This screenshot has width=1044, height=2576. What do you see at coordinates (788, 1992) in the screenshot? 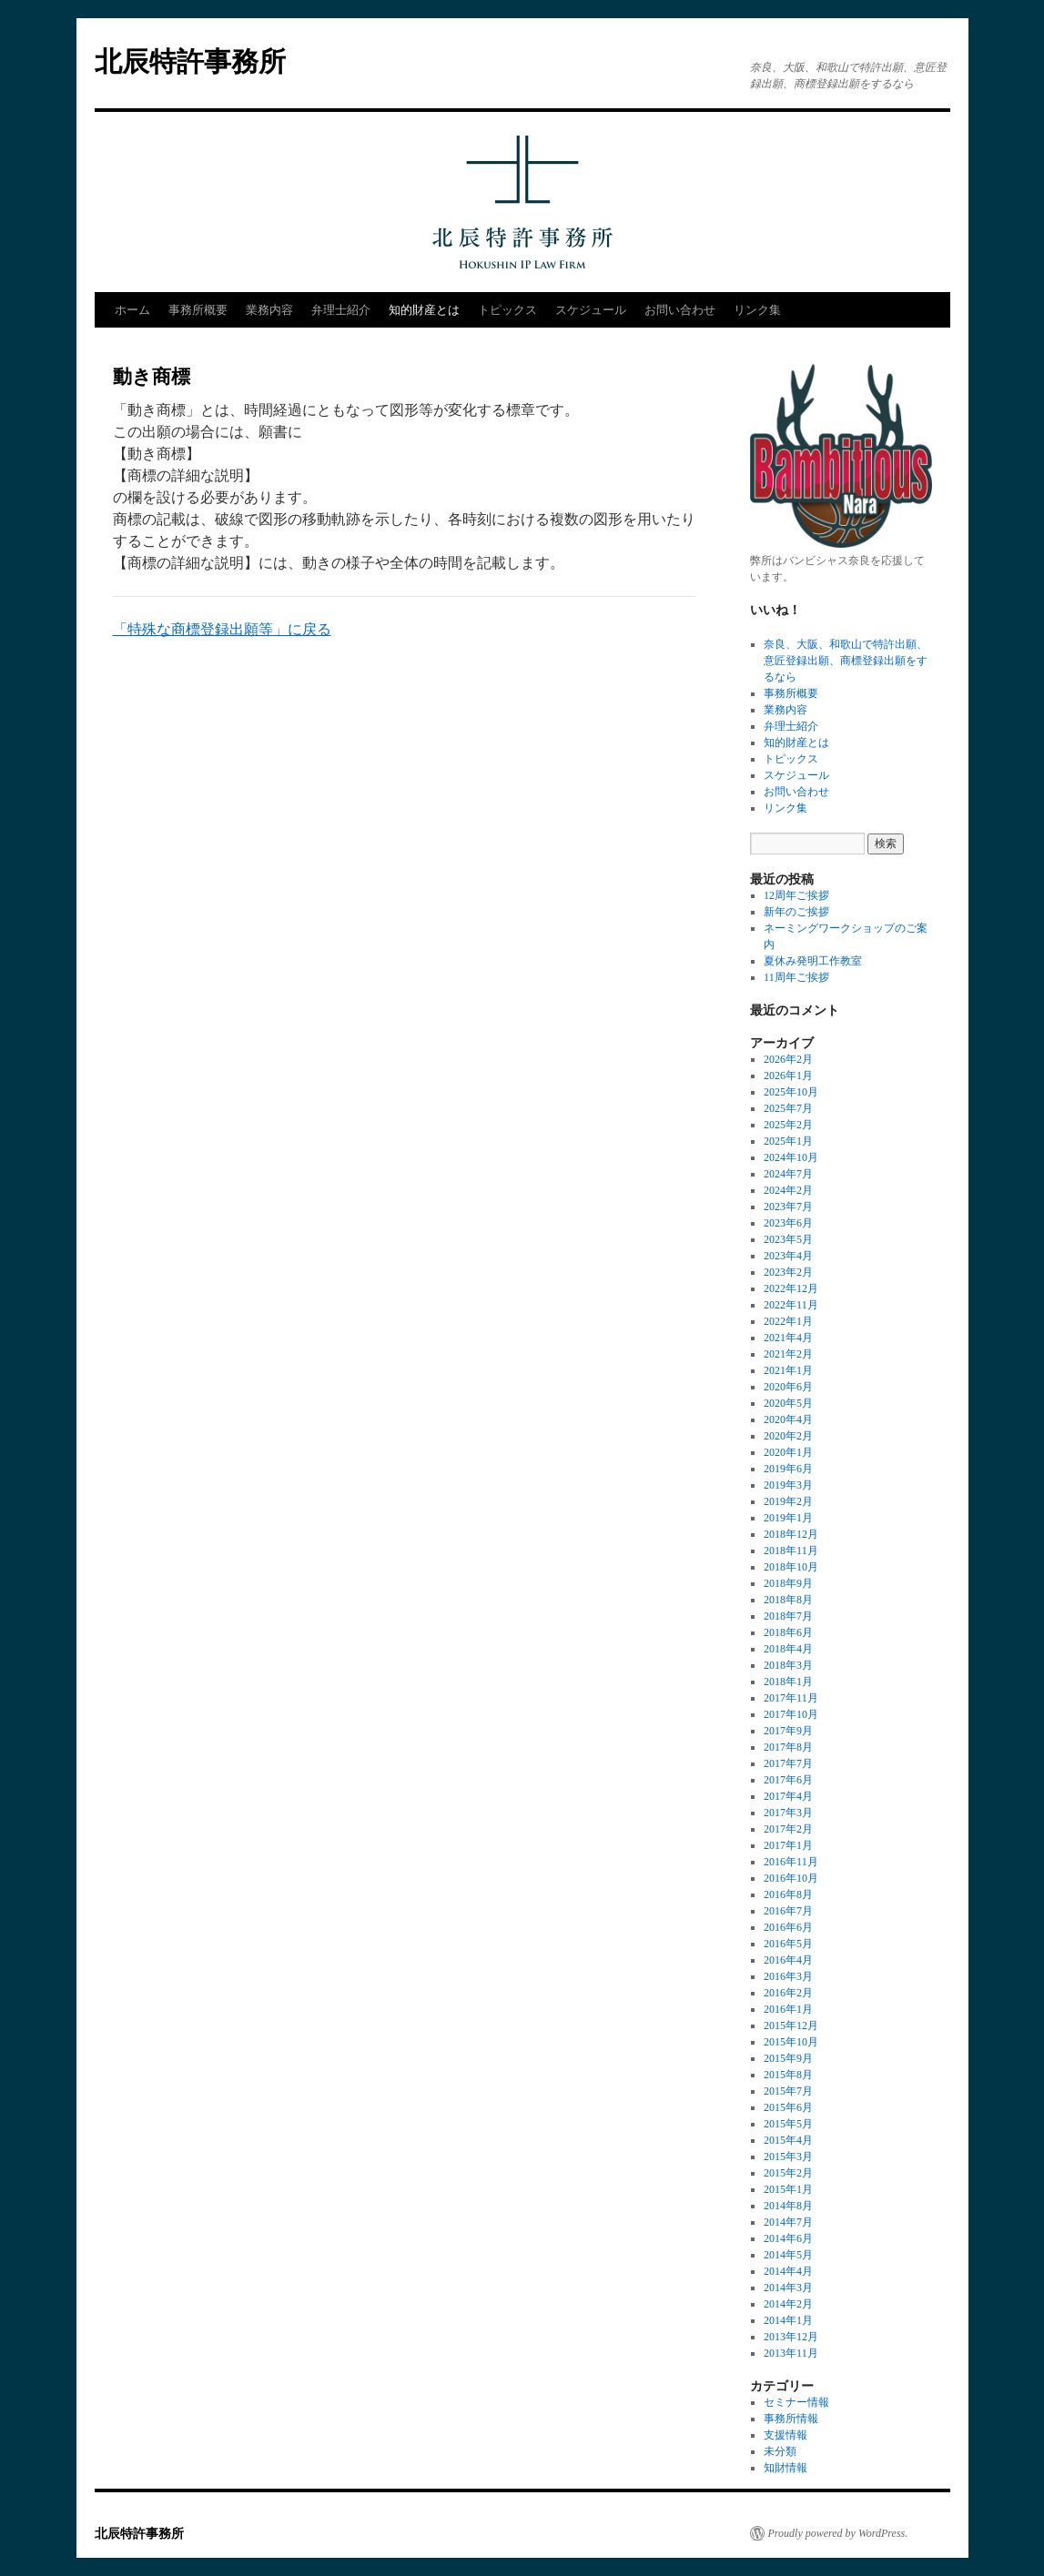
I see `2016年2月` at bounding box center [788, 1992].